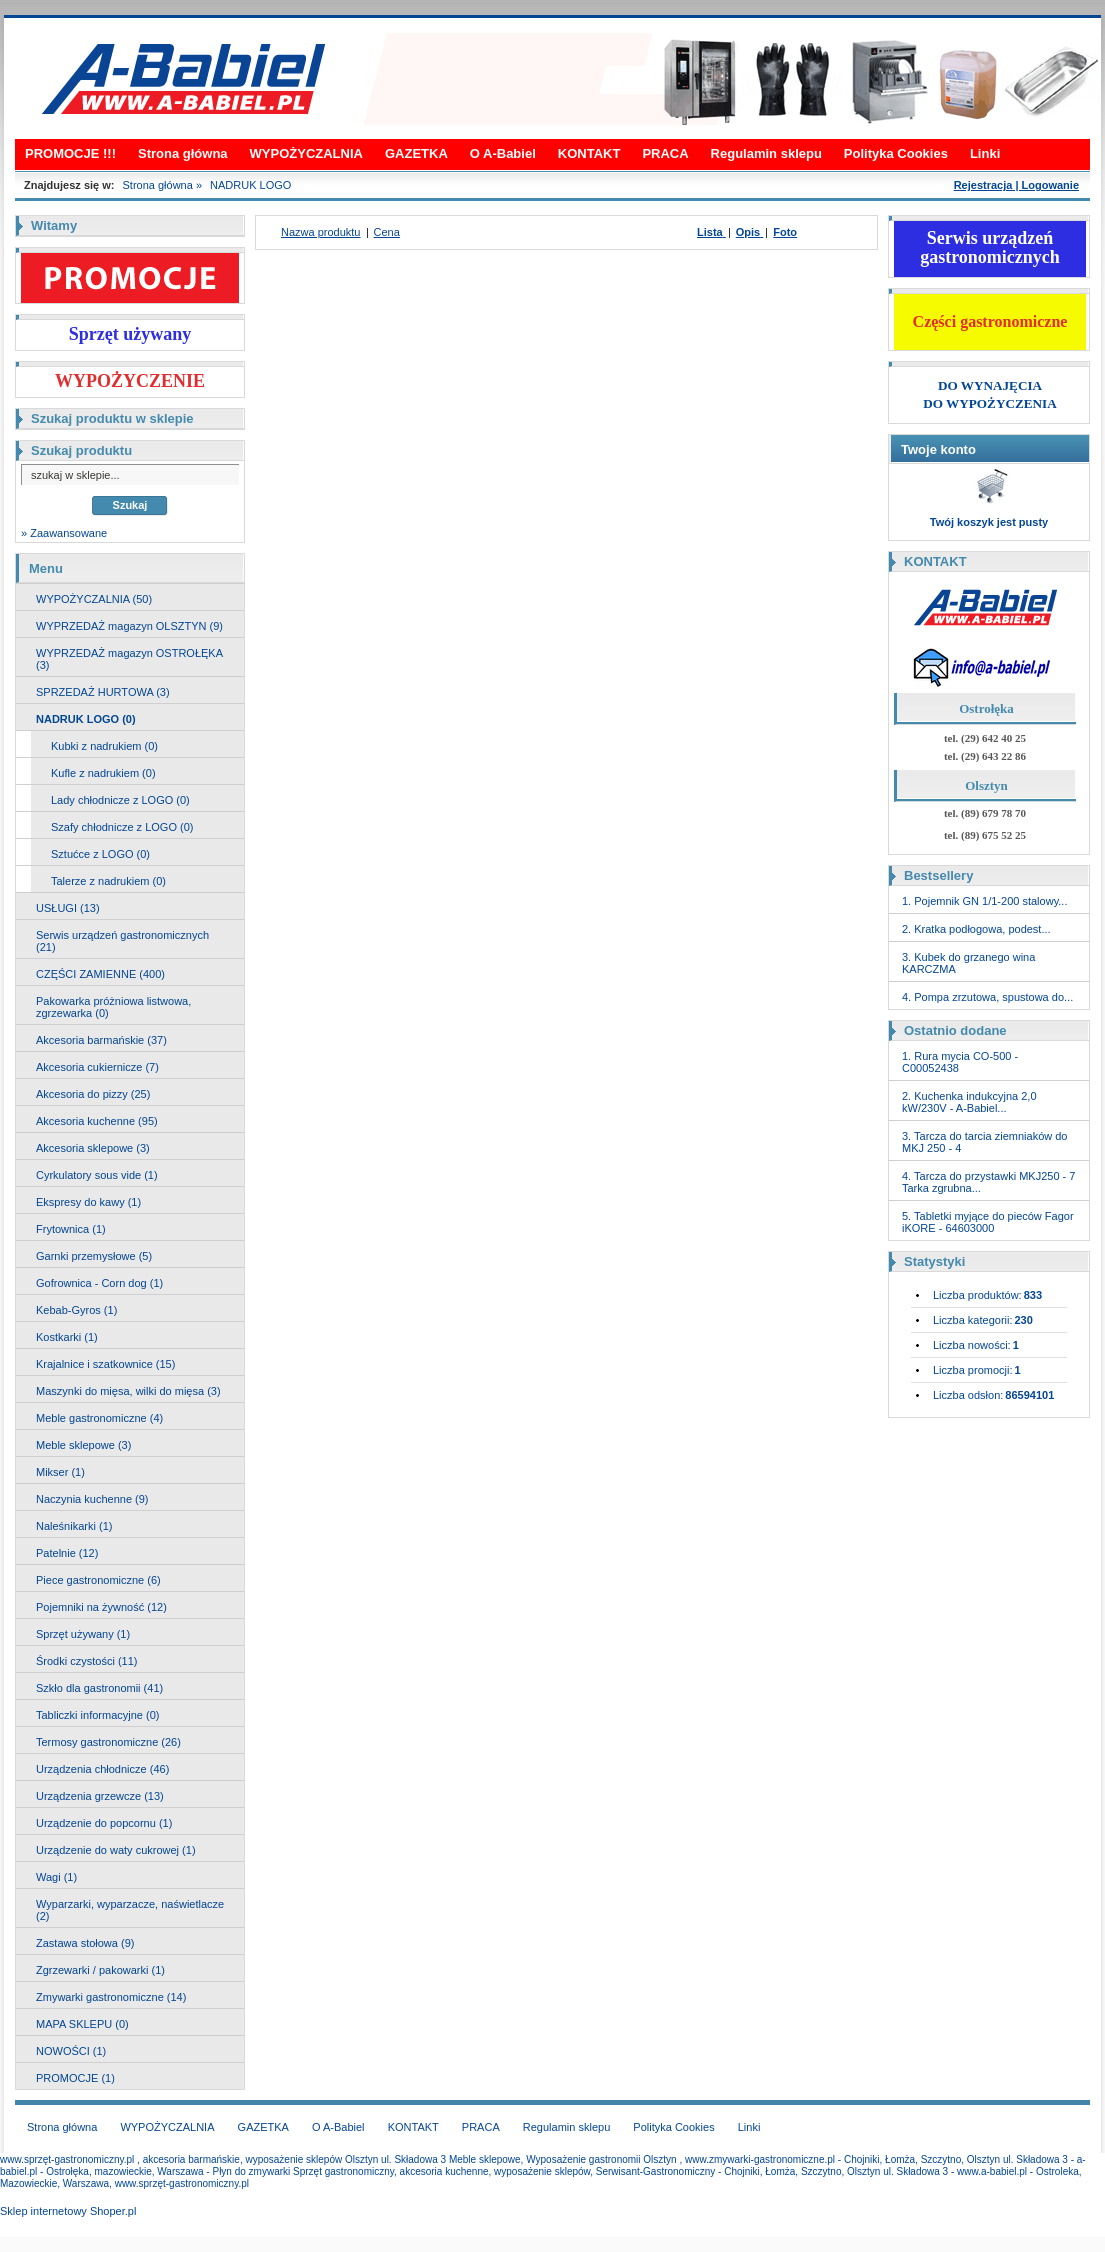 The height and width of the screenshot is (2252, 1105). What do you see at coordinates (183, 153) in the screenshot?
I see `Strona główna` at bounding box center [183, 153].